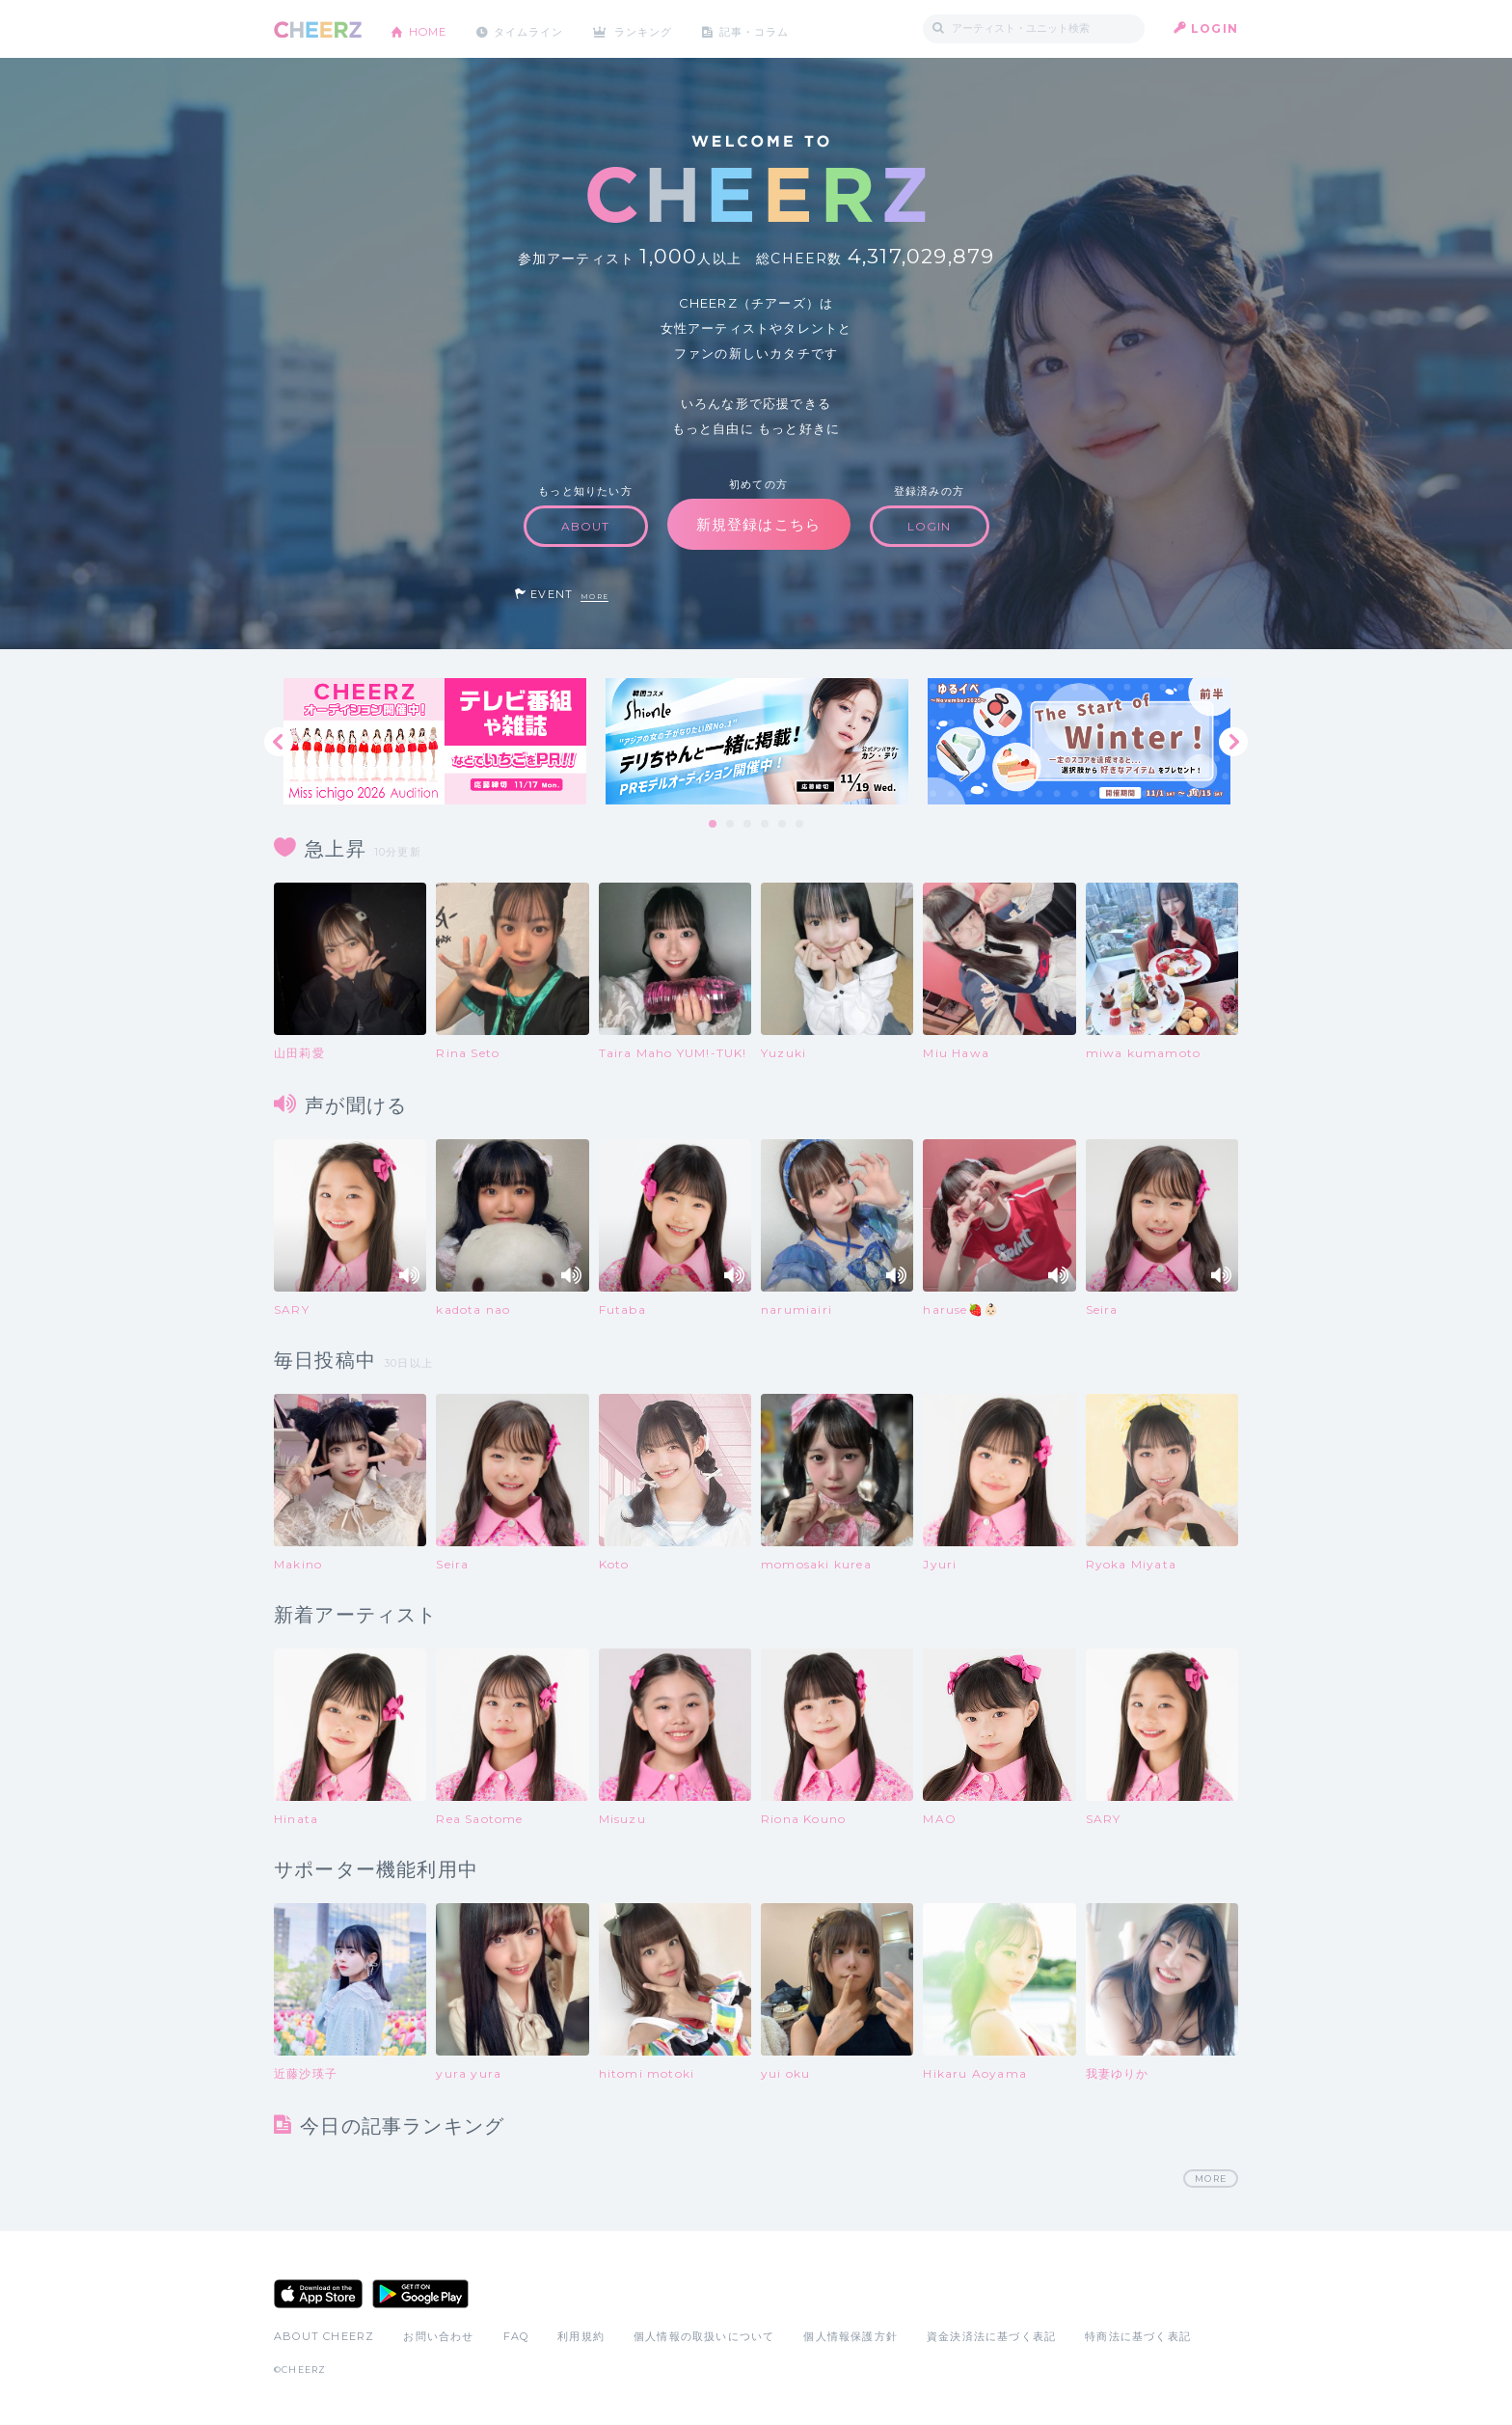  I want to click on 3 [tab], so click(748, 825).